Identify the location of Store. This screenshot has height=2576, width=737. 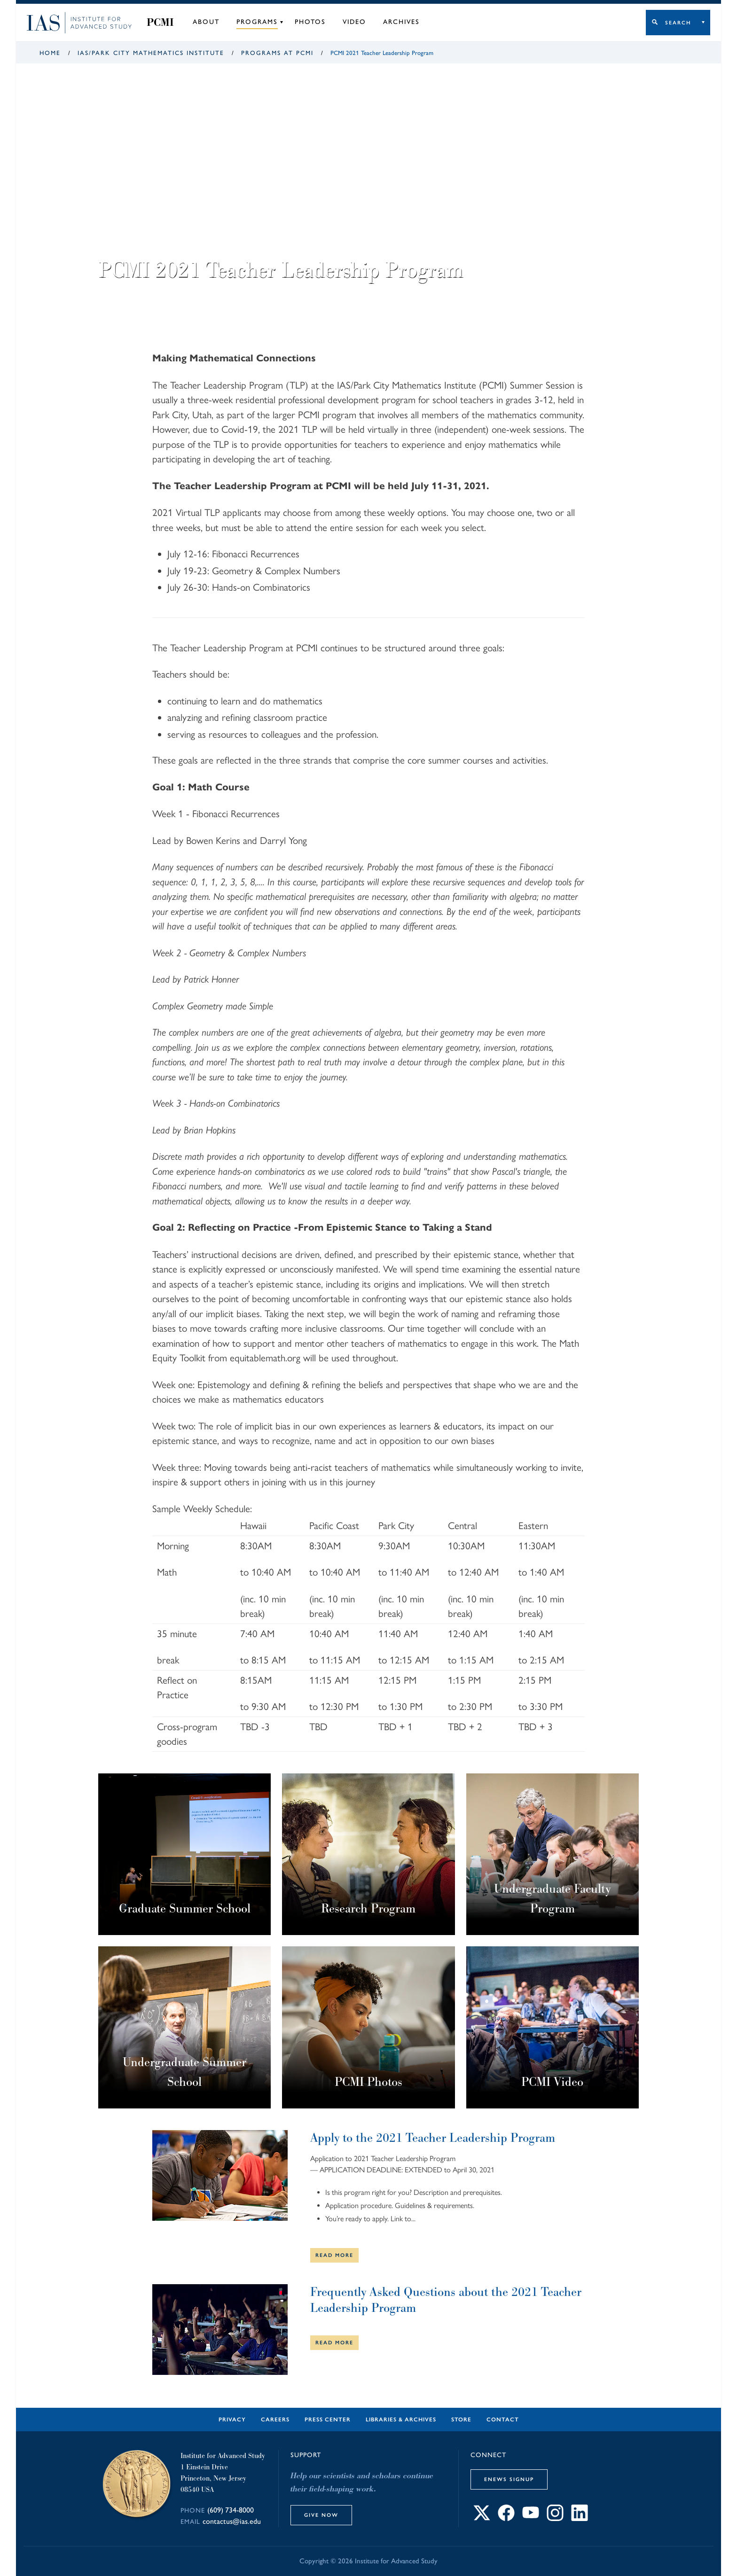
(461, 2419).